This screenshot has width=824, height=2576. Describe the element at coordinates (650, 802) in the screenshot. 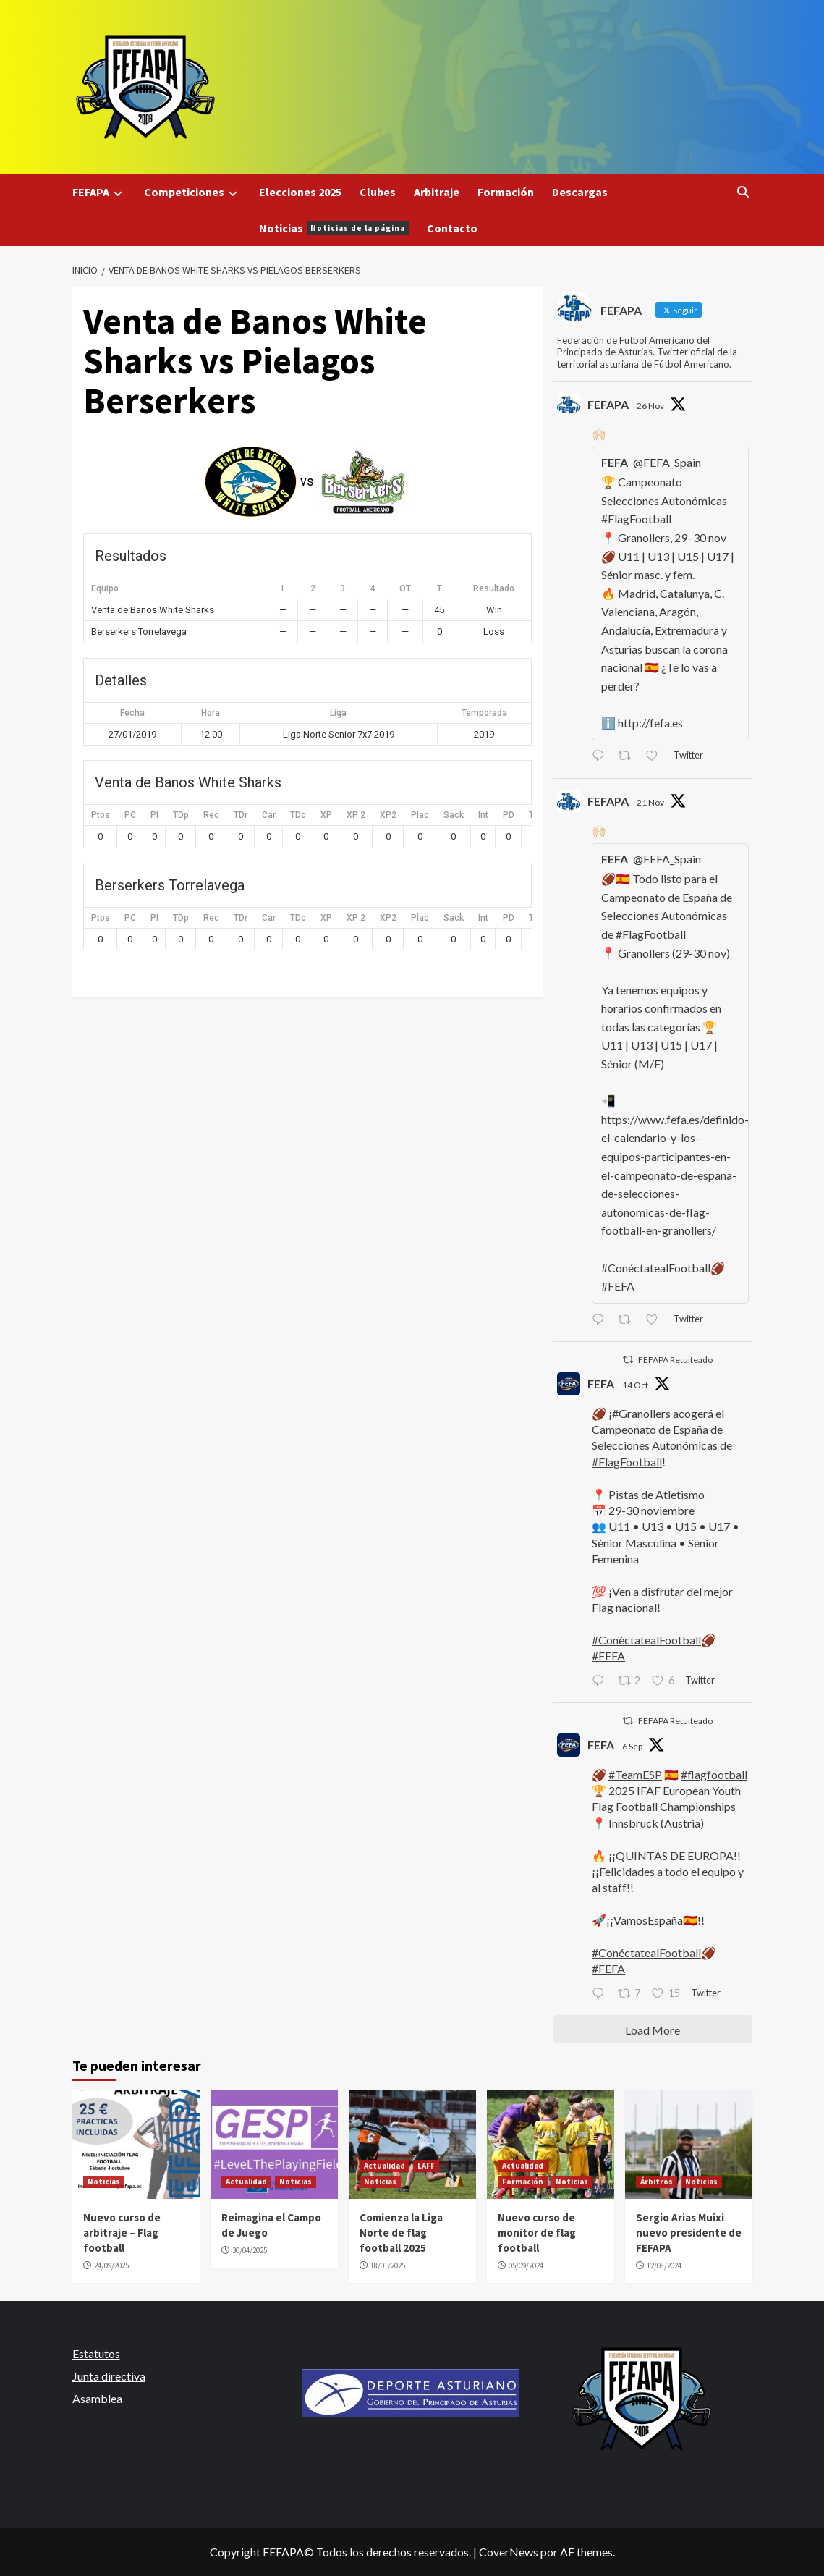

I see `21 Nov` at that location.